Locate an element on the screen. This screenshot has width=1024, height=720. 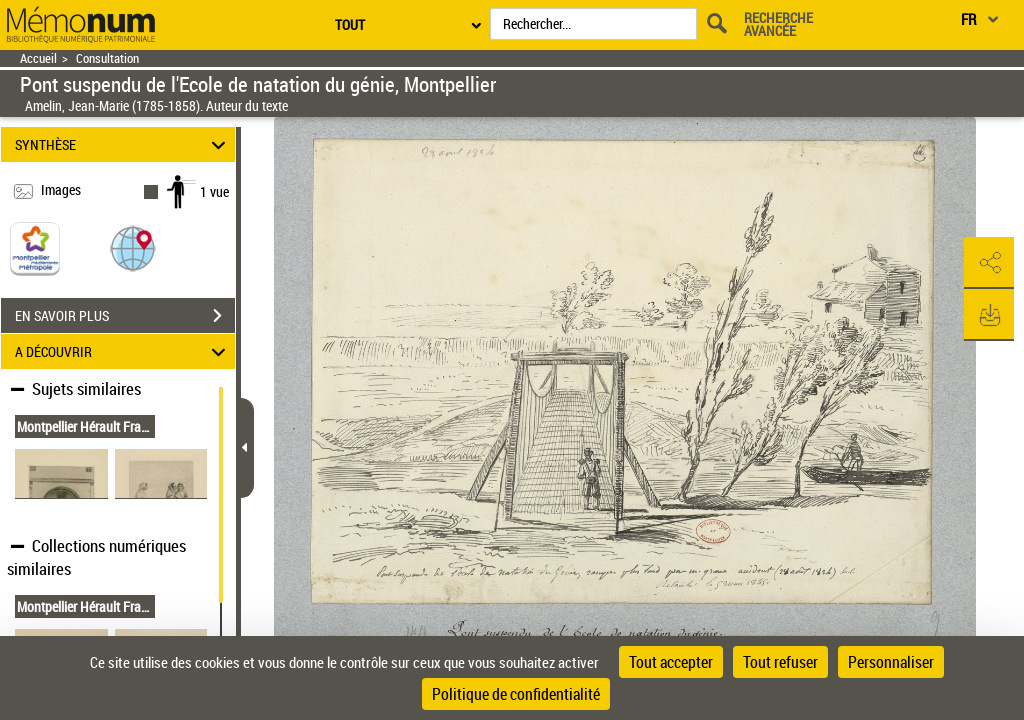
A DÉCOUVRIR is located at coordinates (123, 351).